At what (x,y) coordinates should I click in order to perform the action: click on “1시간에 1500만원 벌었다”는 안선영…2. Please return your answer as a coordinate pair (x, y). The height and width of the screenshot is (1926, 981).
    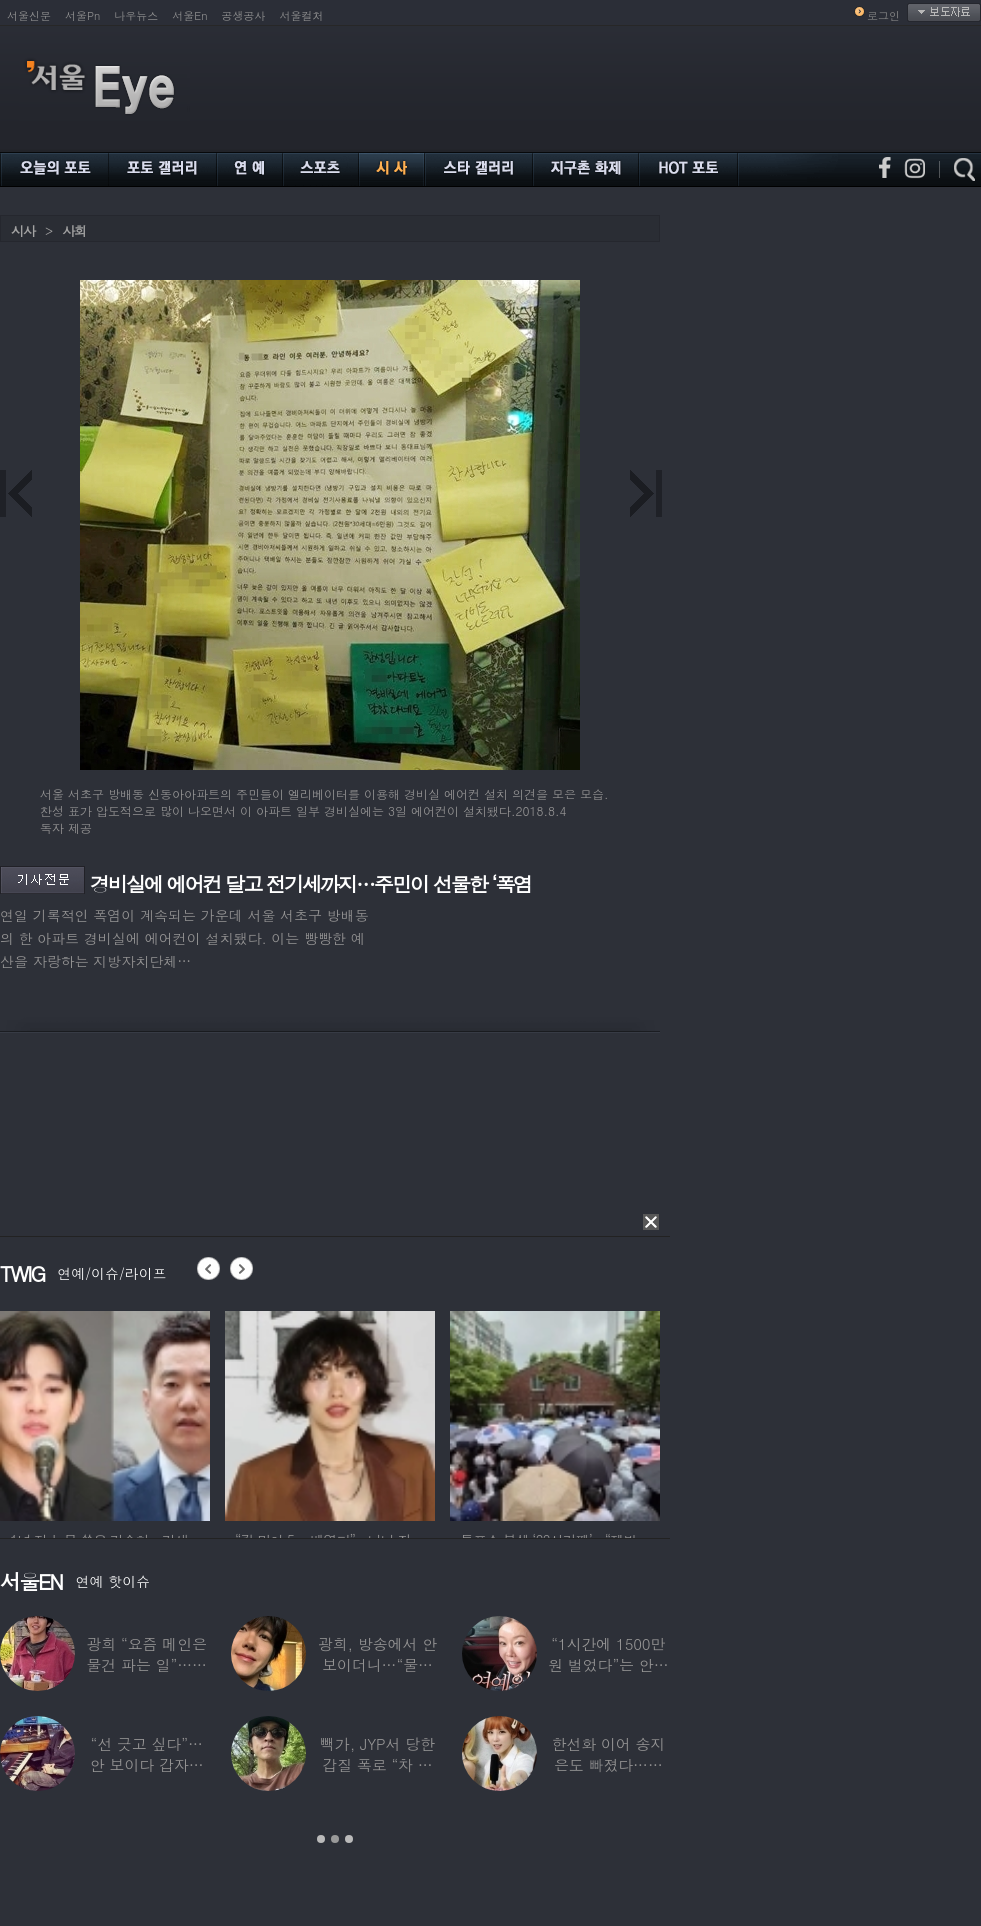
    Looking at the image, I should click on (608, 1664).